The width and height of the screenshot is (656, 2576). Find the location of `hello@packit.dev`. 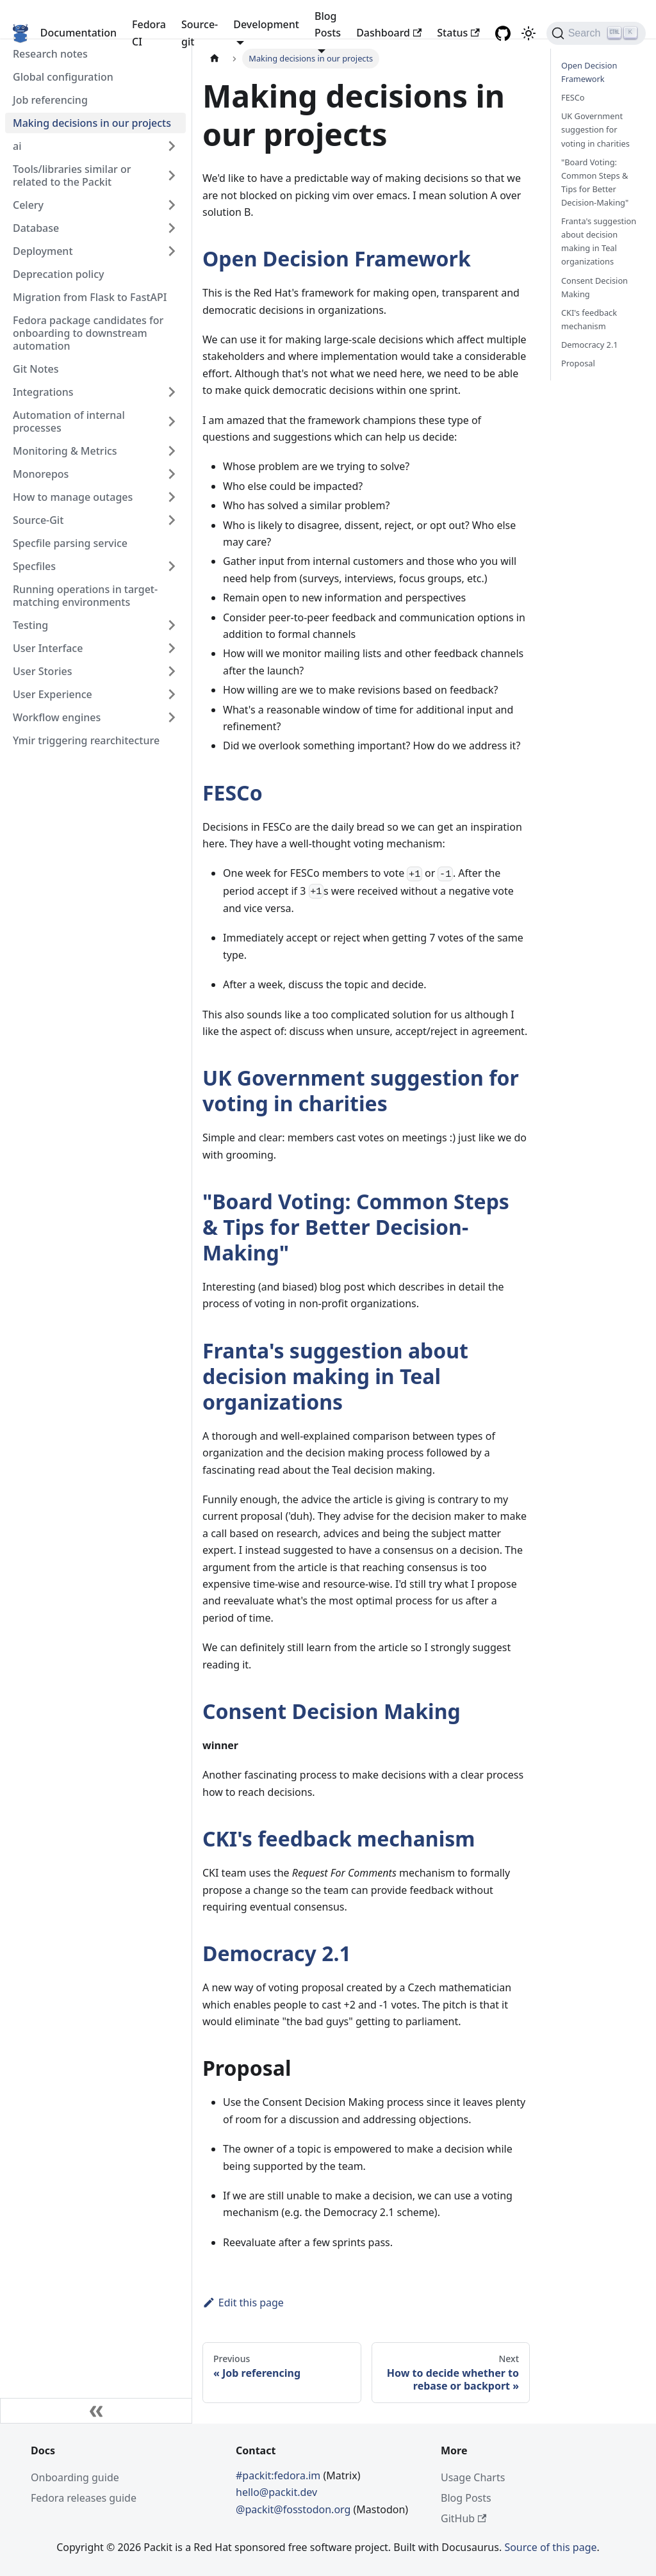

hello@packit.dev is located at coordinates (276, 2492).